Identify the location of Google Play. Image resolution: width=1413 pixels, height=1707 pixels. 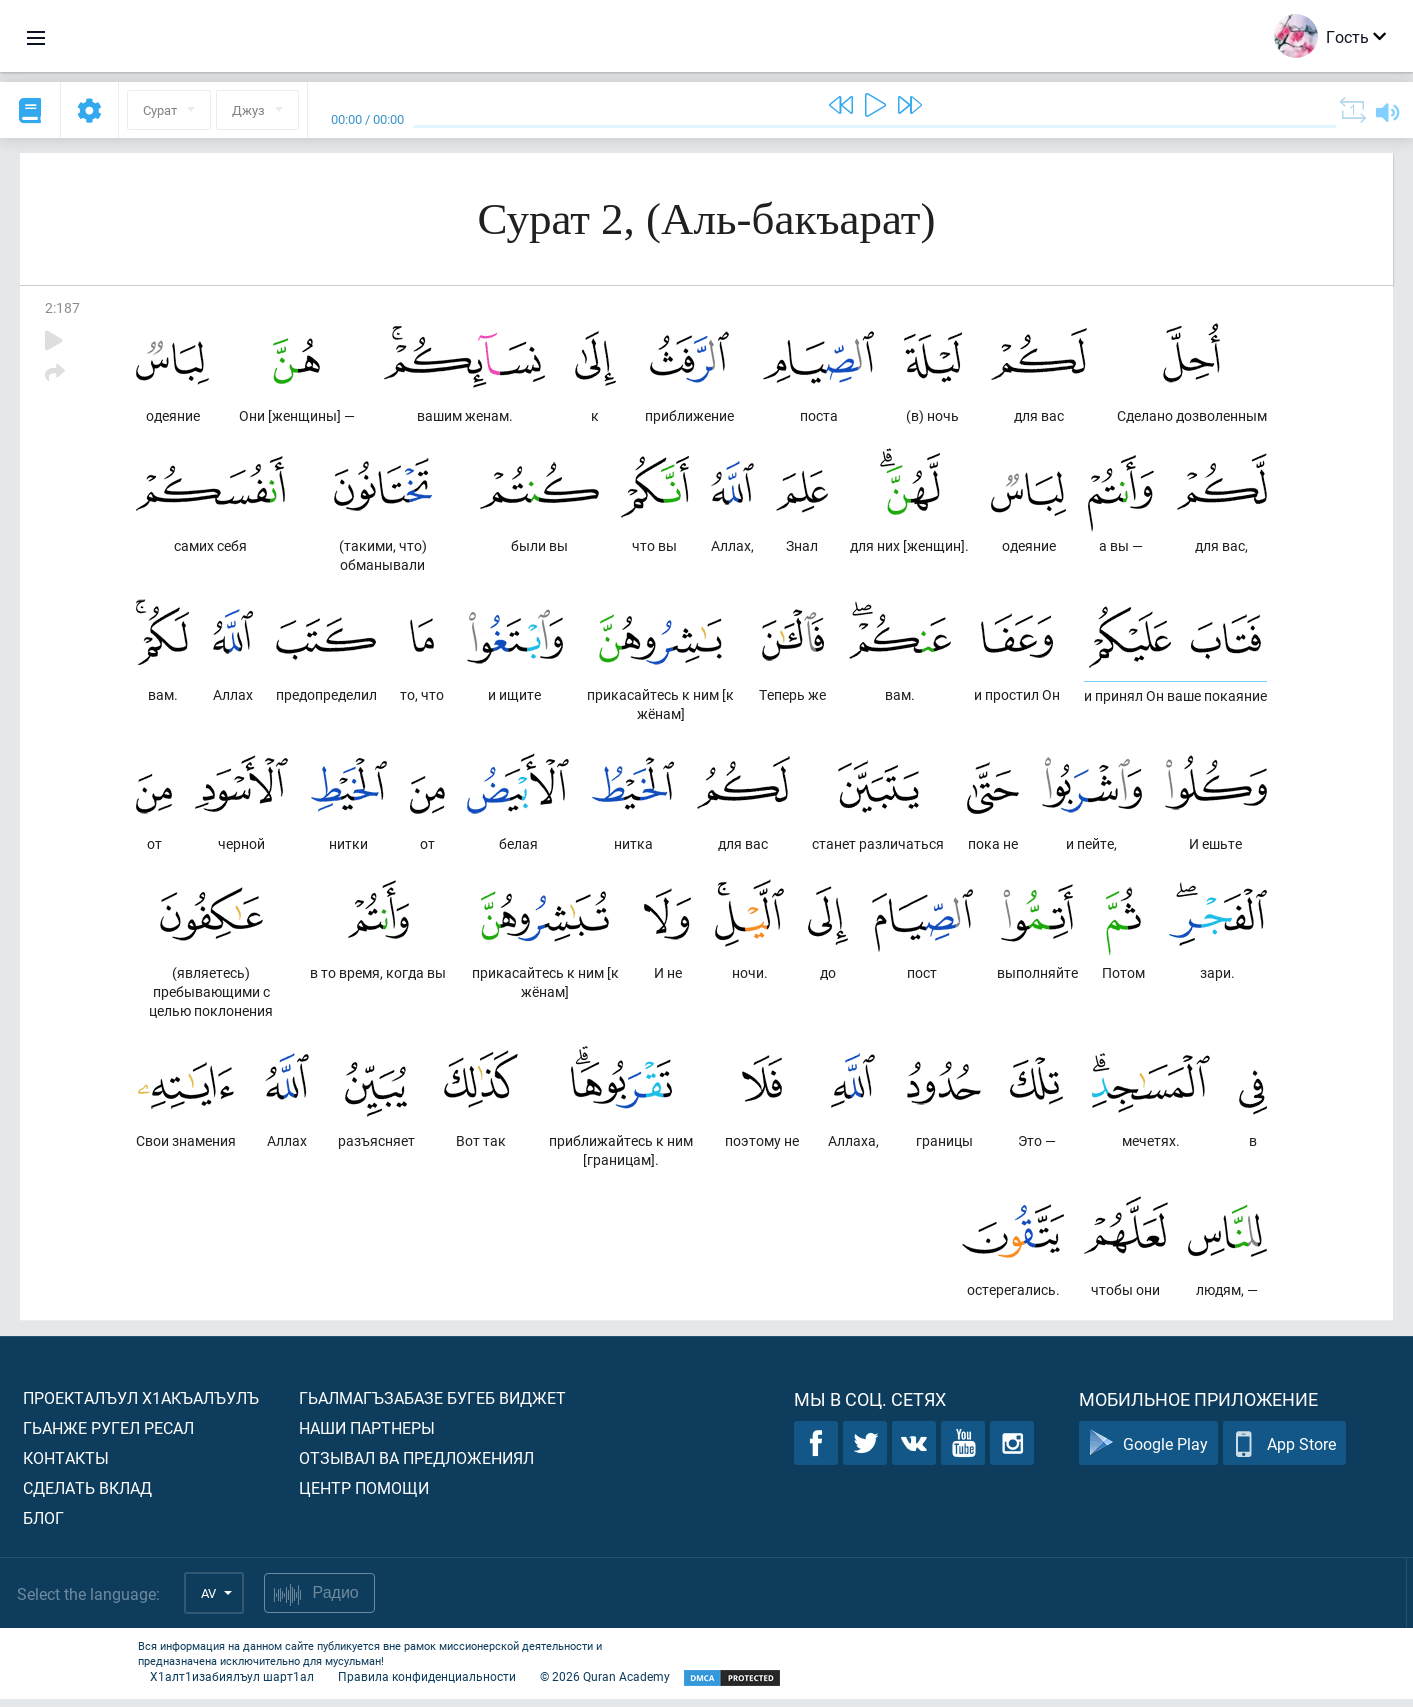
(1148, 1451).